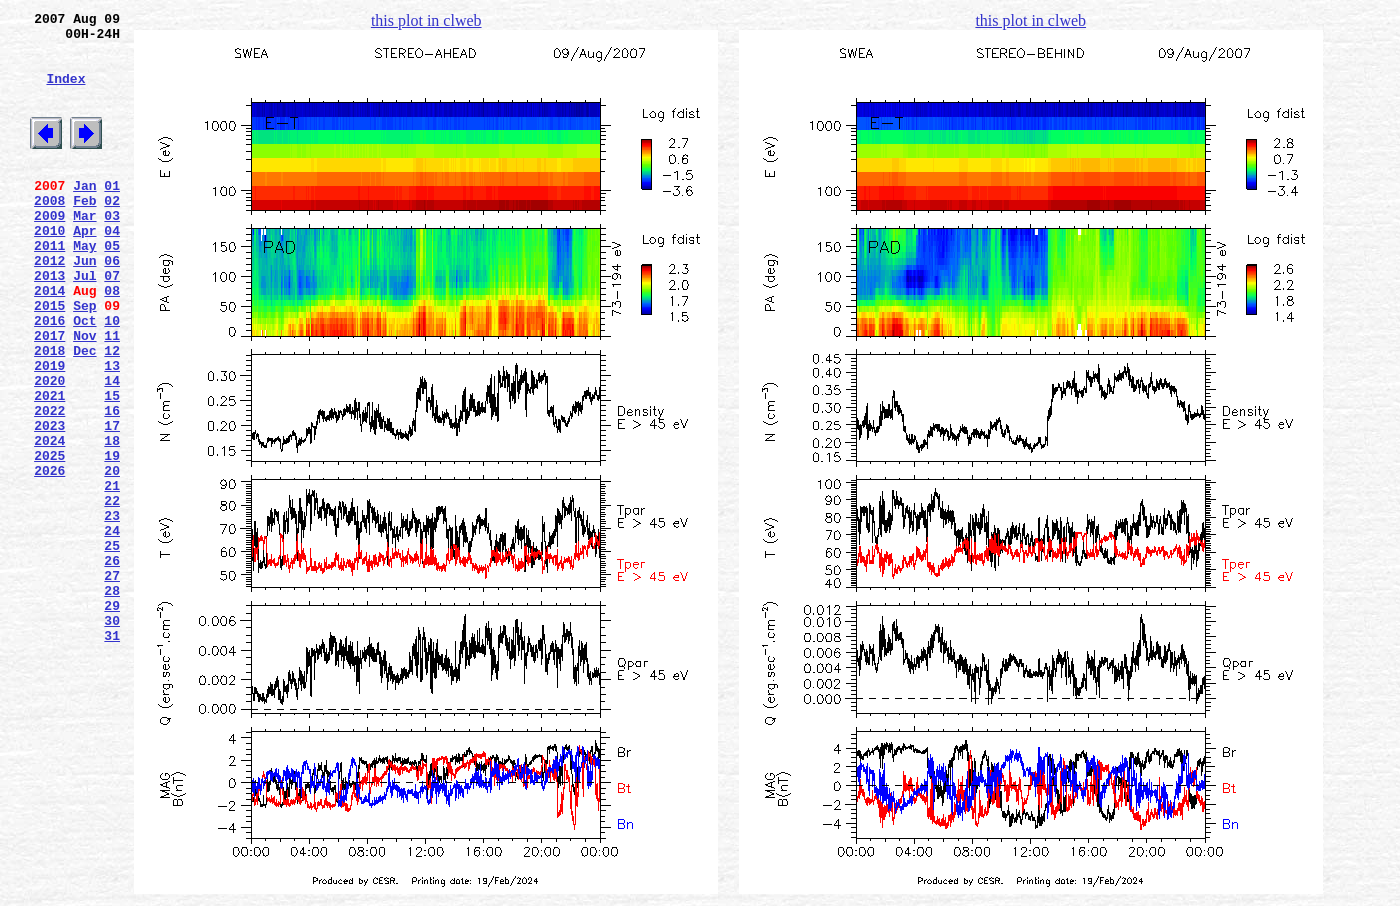  What do you see at coordinates (112, 503) in the screenshot?
I see `17` at bounding box center [112, 503].